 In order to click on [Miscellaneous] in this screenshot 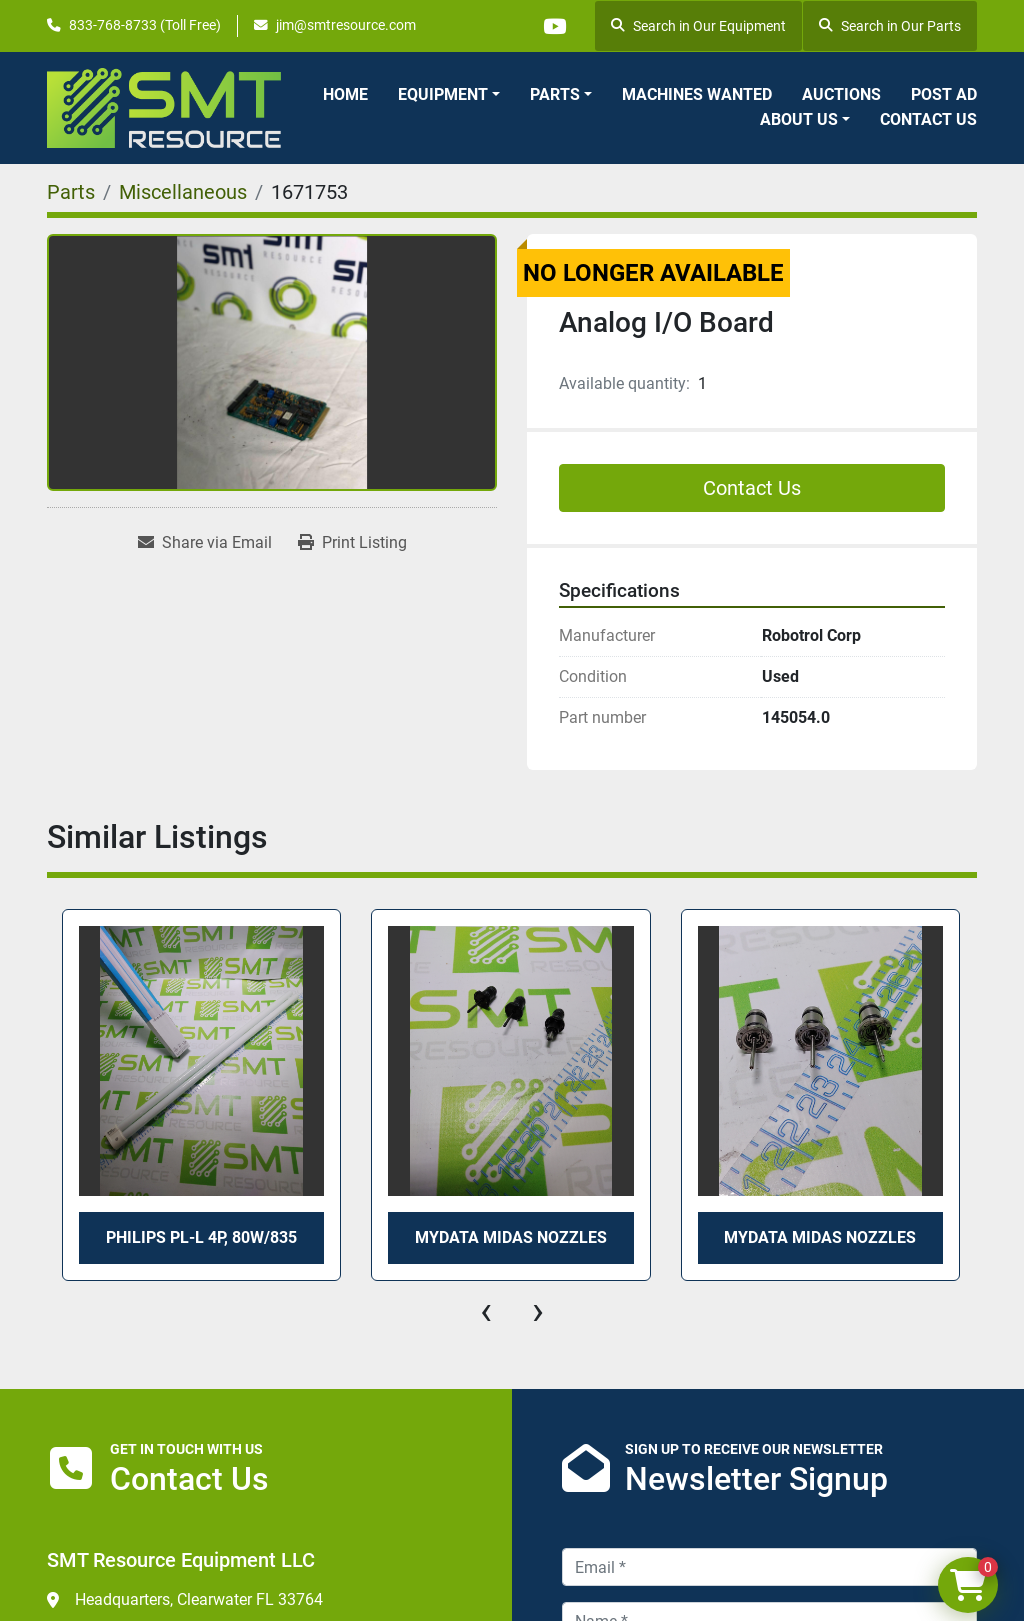, I will do `click(183, 192)`.